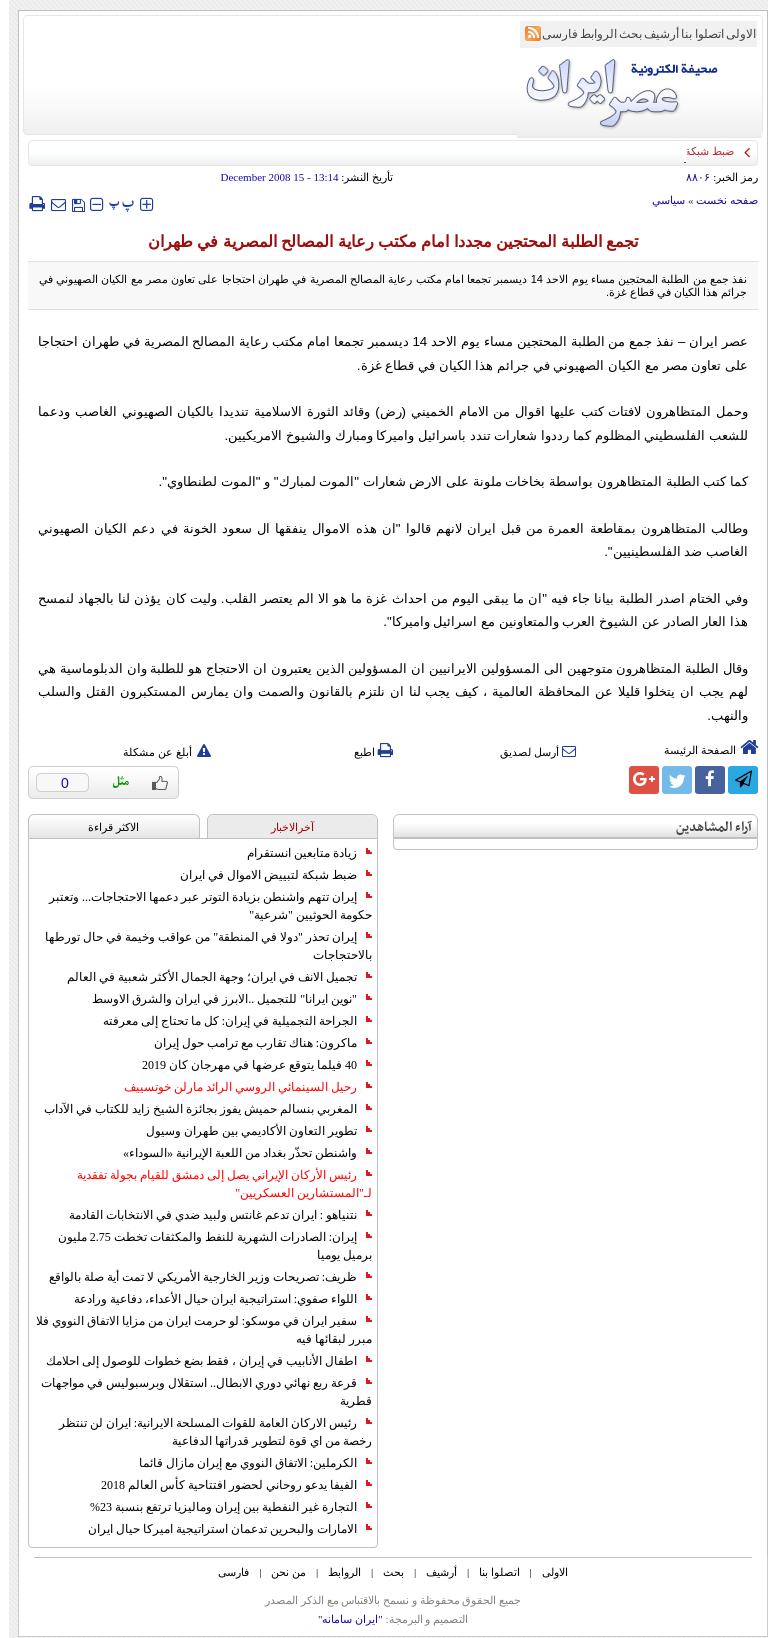 Image resolution: width=768 pixels, height=1638 pixels. Describe the element at coordinates (250, 1131) in the screenshot. I see `تطوير التعاون الأكاديمي بين طهران وسيول` at that location.